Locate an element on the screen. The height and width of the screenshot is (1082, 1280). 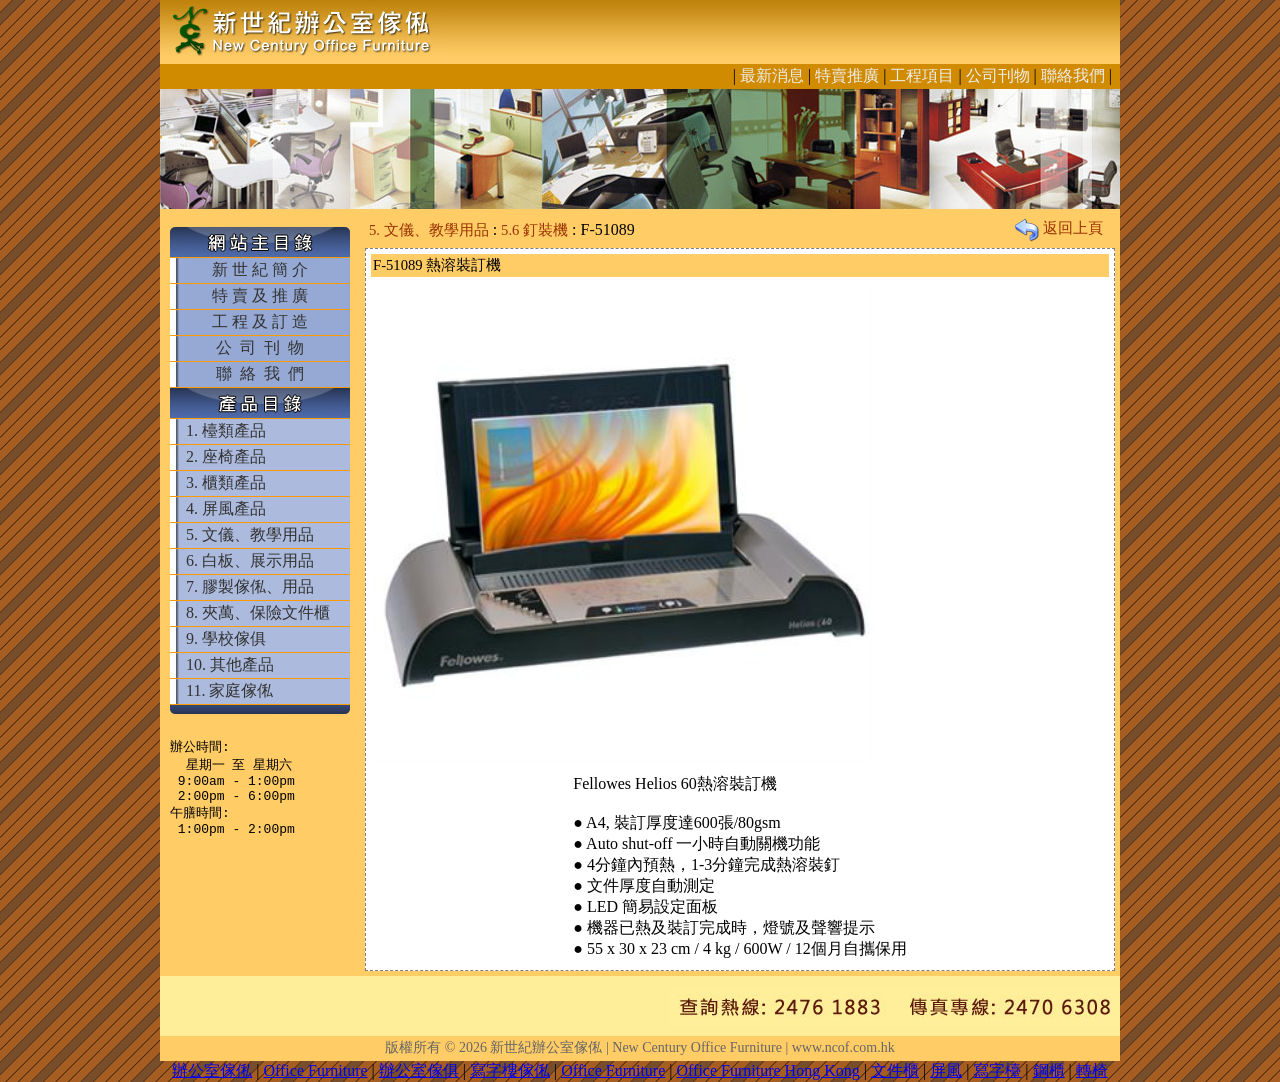
9. 學校傢俱 is located at coordinates (226, 638).